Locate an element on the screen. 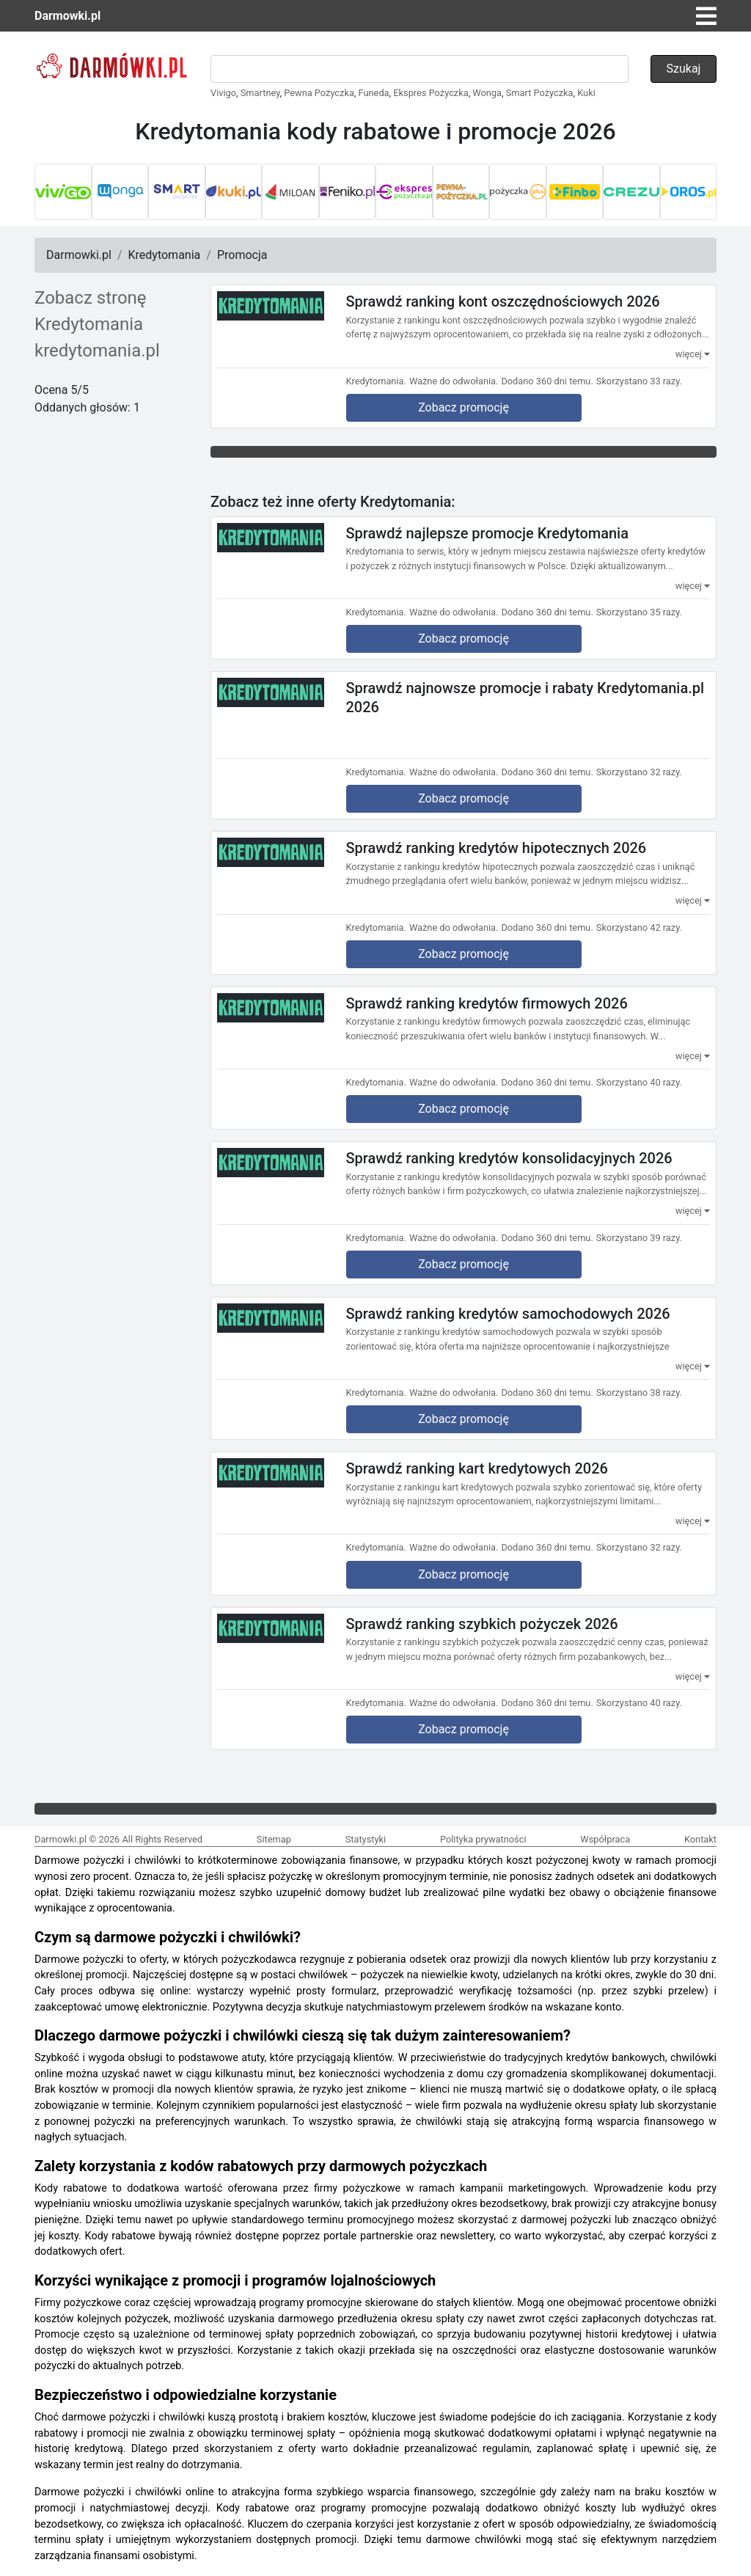 The image size is (751, 2576). Sprawdź ranking kredytów hipotecznych 2026 is located at coordinates (496, 848).